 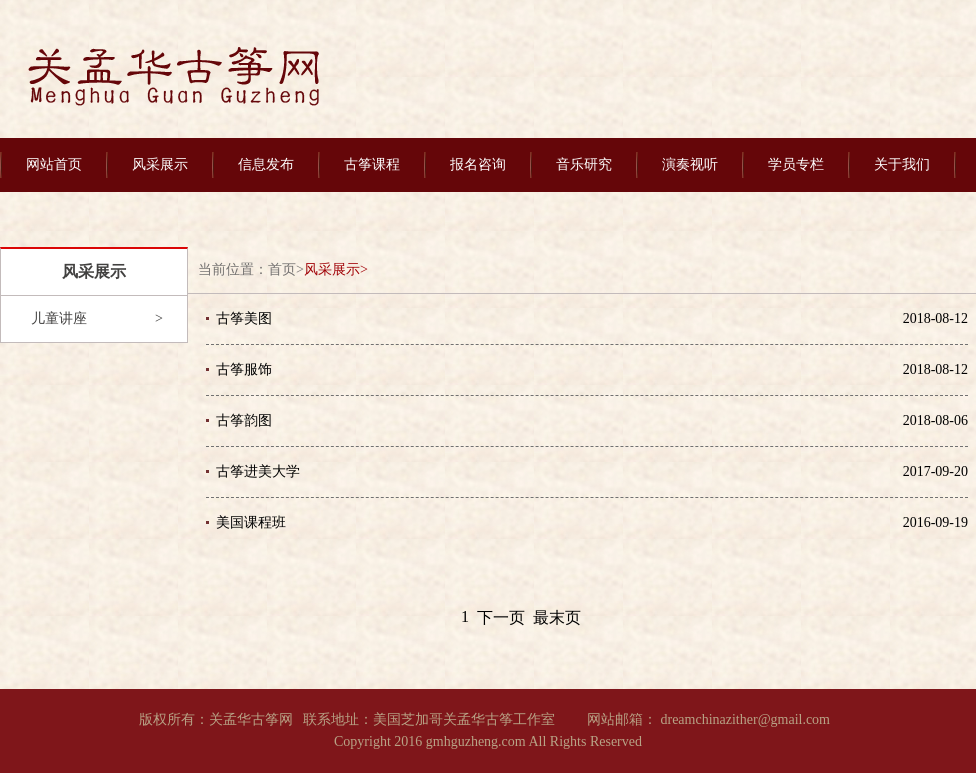 What do you see at coordinates (557, 617) in the screenshot?
I see `最末页` at bounding box center [557, 617].